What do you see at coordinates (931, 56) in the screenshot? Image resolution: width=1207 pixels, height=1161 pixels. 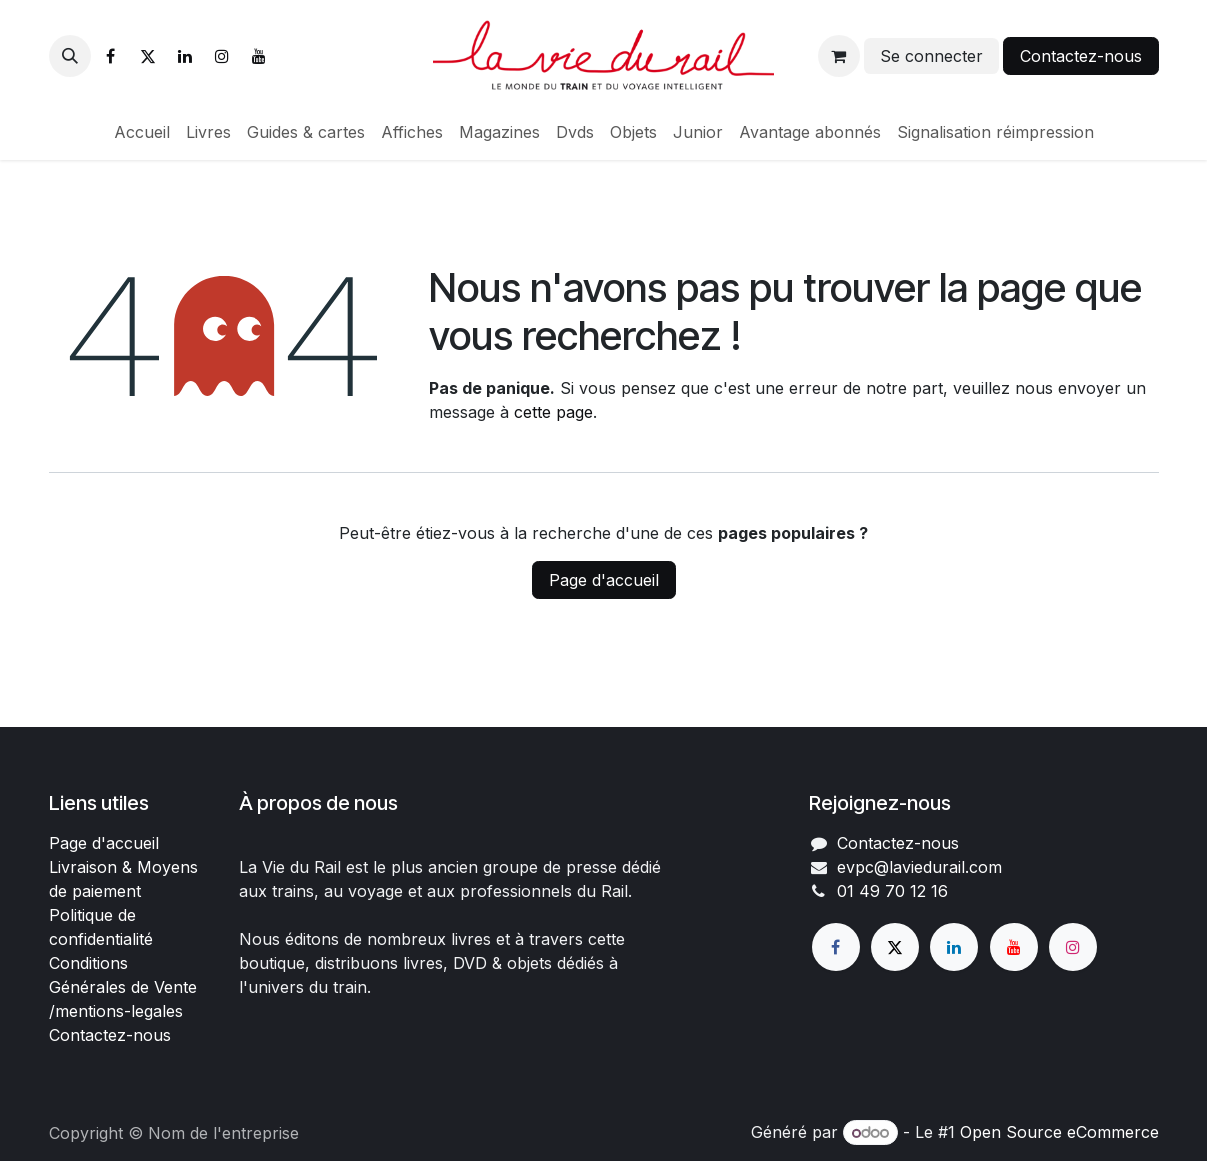 I see `Se connecter` at bounding box center [931, 56].